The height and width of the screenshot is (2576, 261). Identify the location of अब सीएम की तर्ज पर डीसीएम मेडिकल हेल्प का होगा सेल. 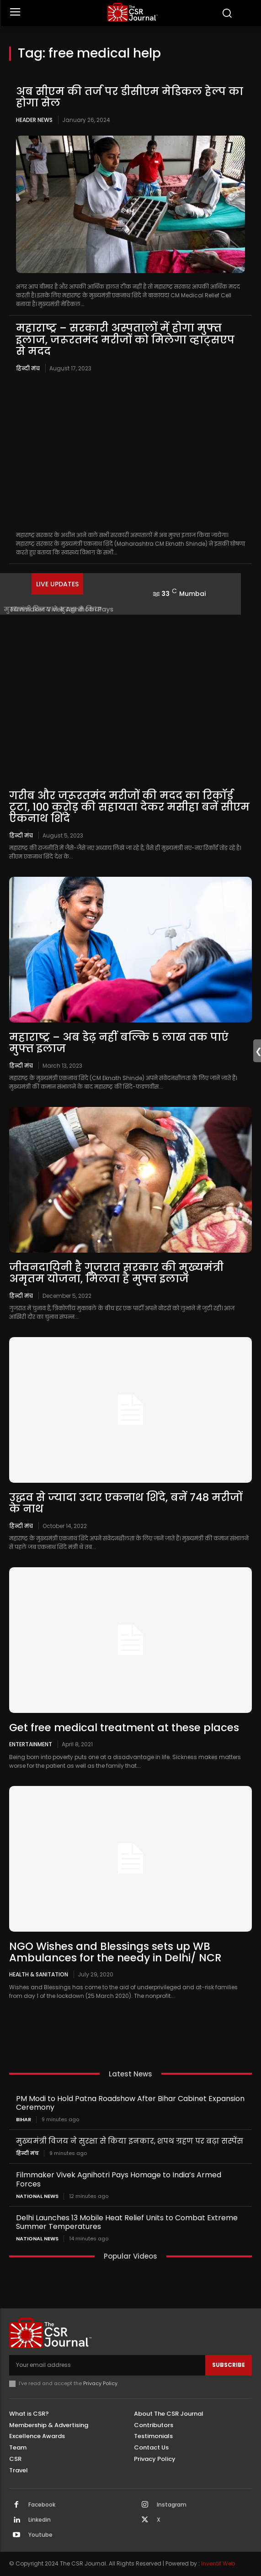
(129, 97).